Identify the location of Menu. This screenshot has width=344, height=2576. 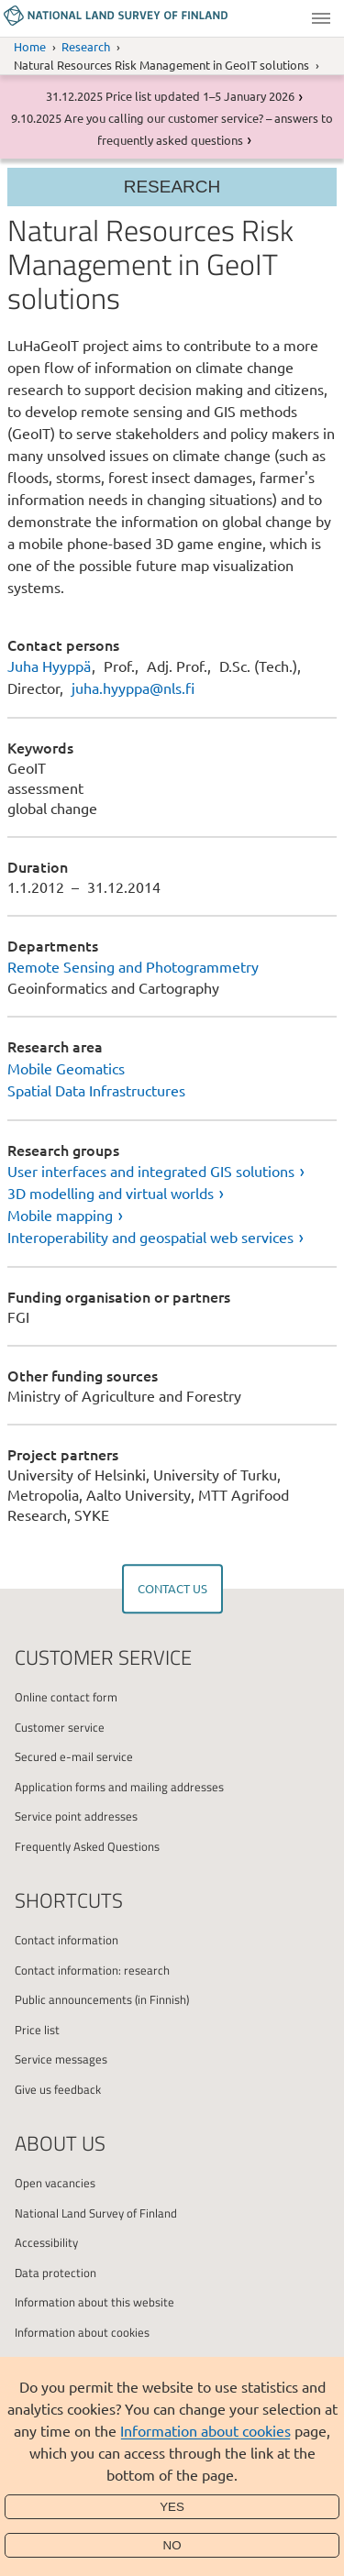
(321, 18).